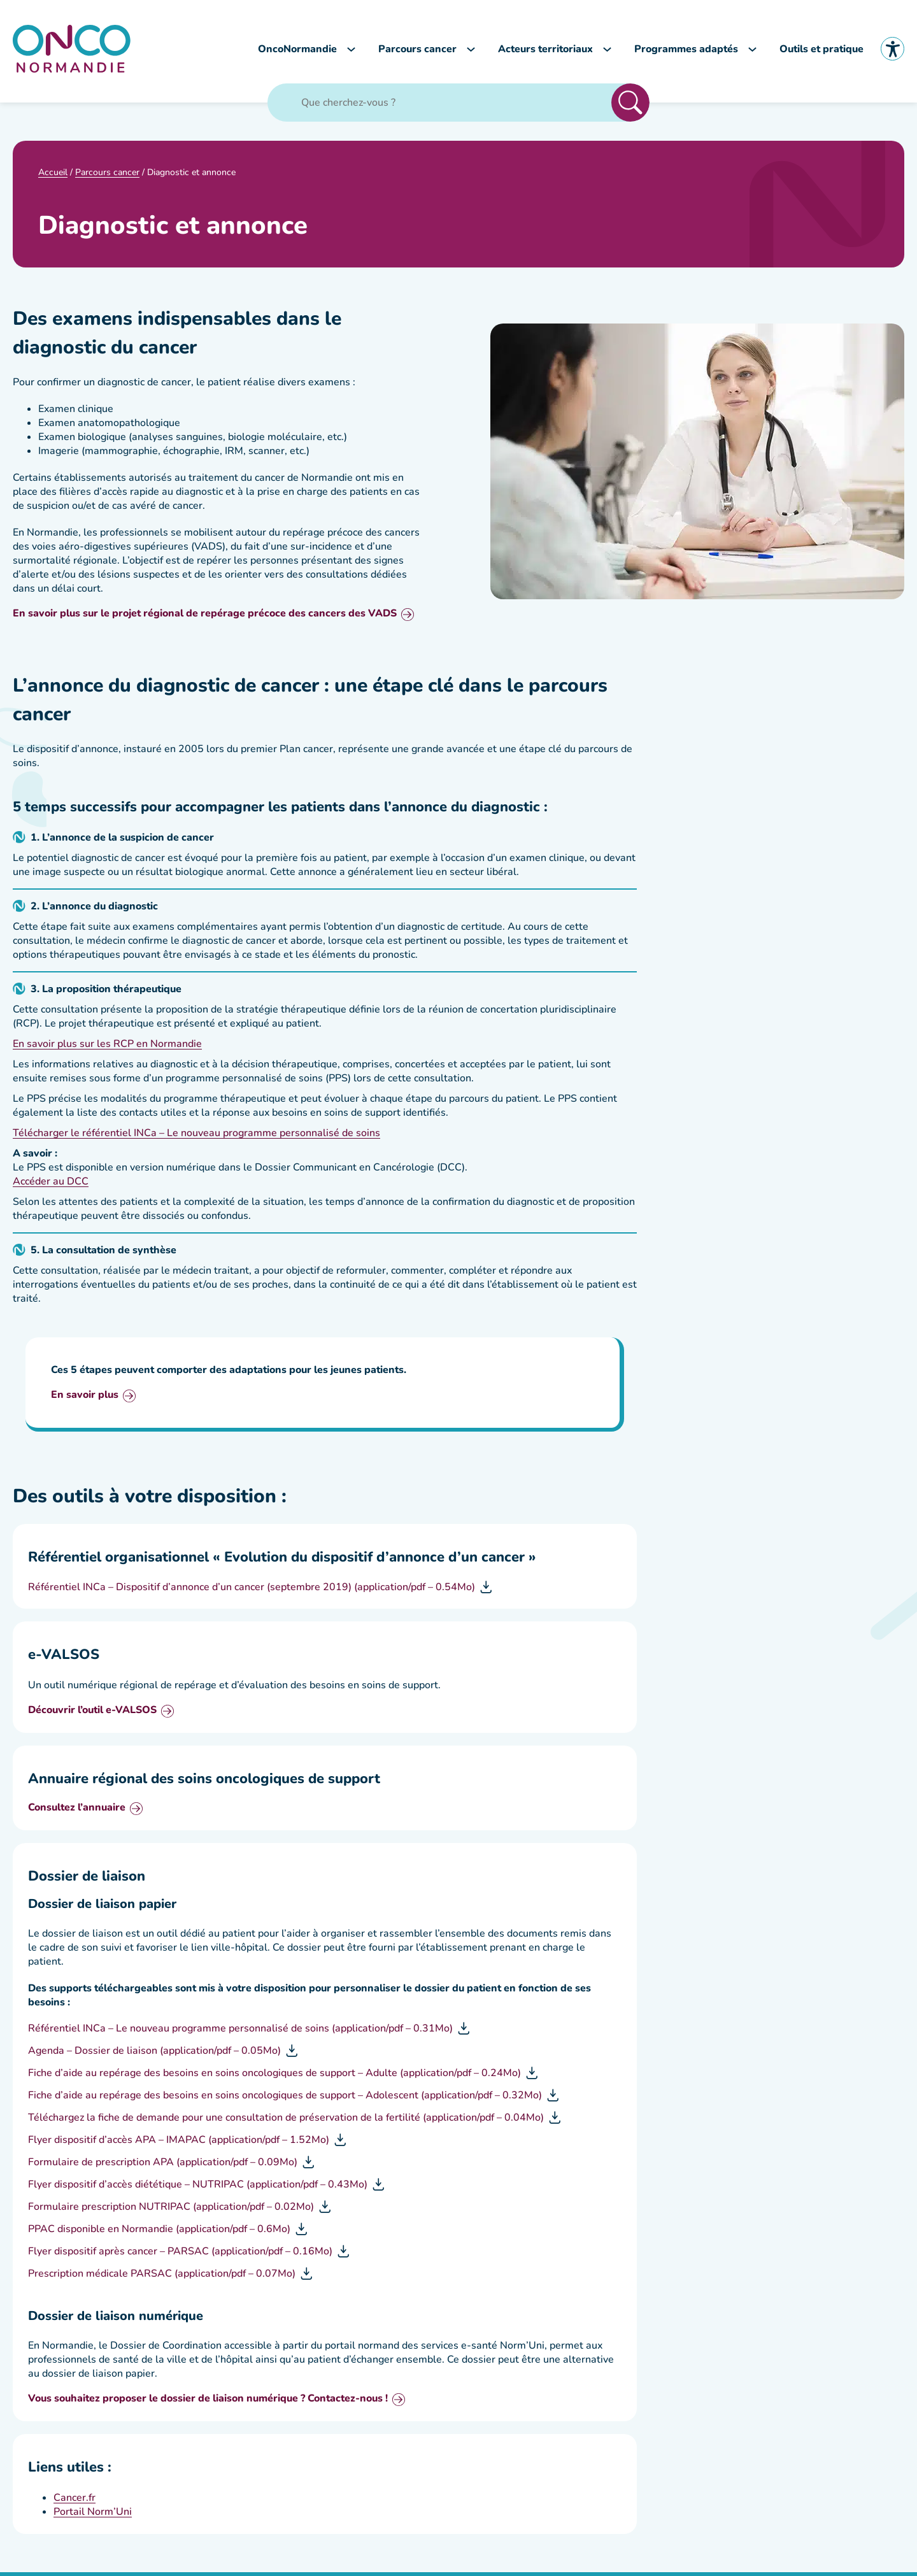 This screenshot has height=2576, width=917. What do you see at coordinates (74, 2501) in the screenshot?
I see `Cancer.fr` at bounding box center [74, 2501].